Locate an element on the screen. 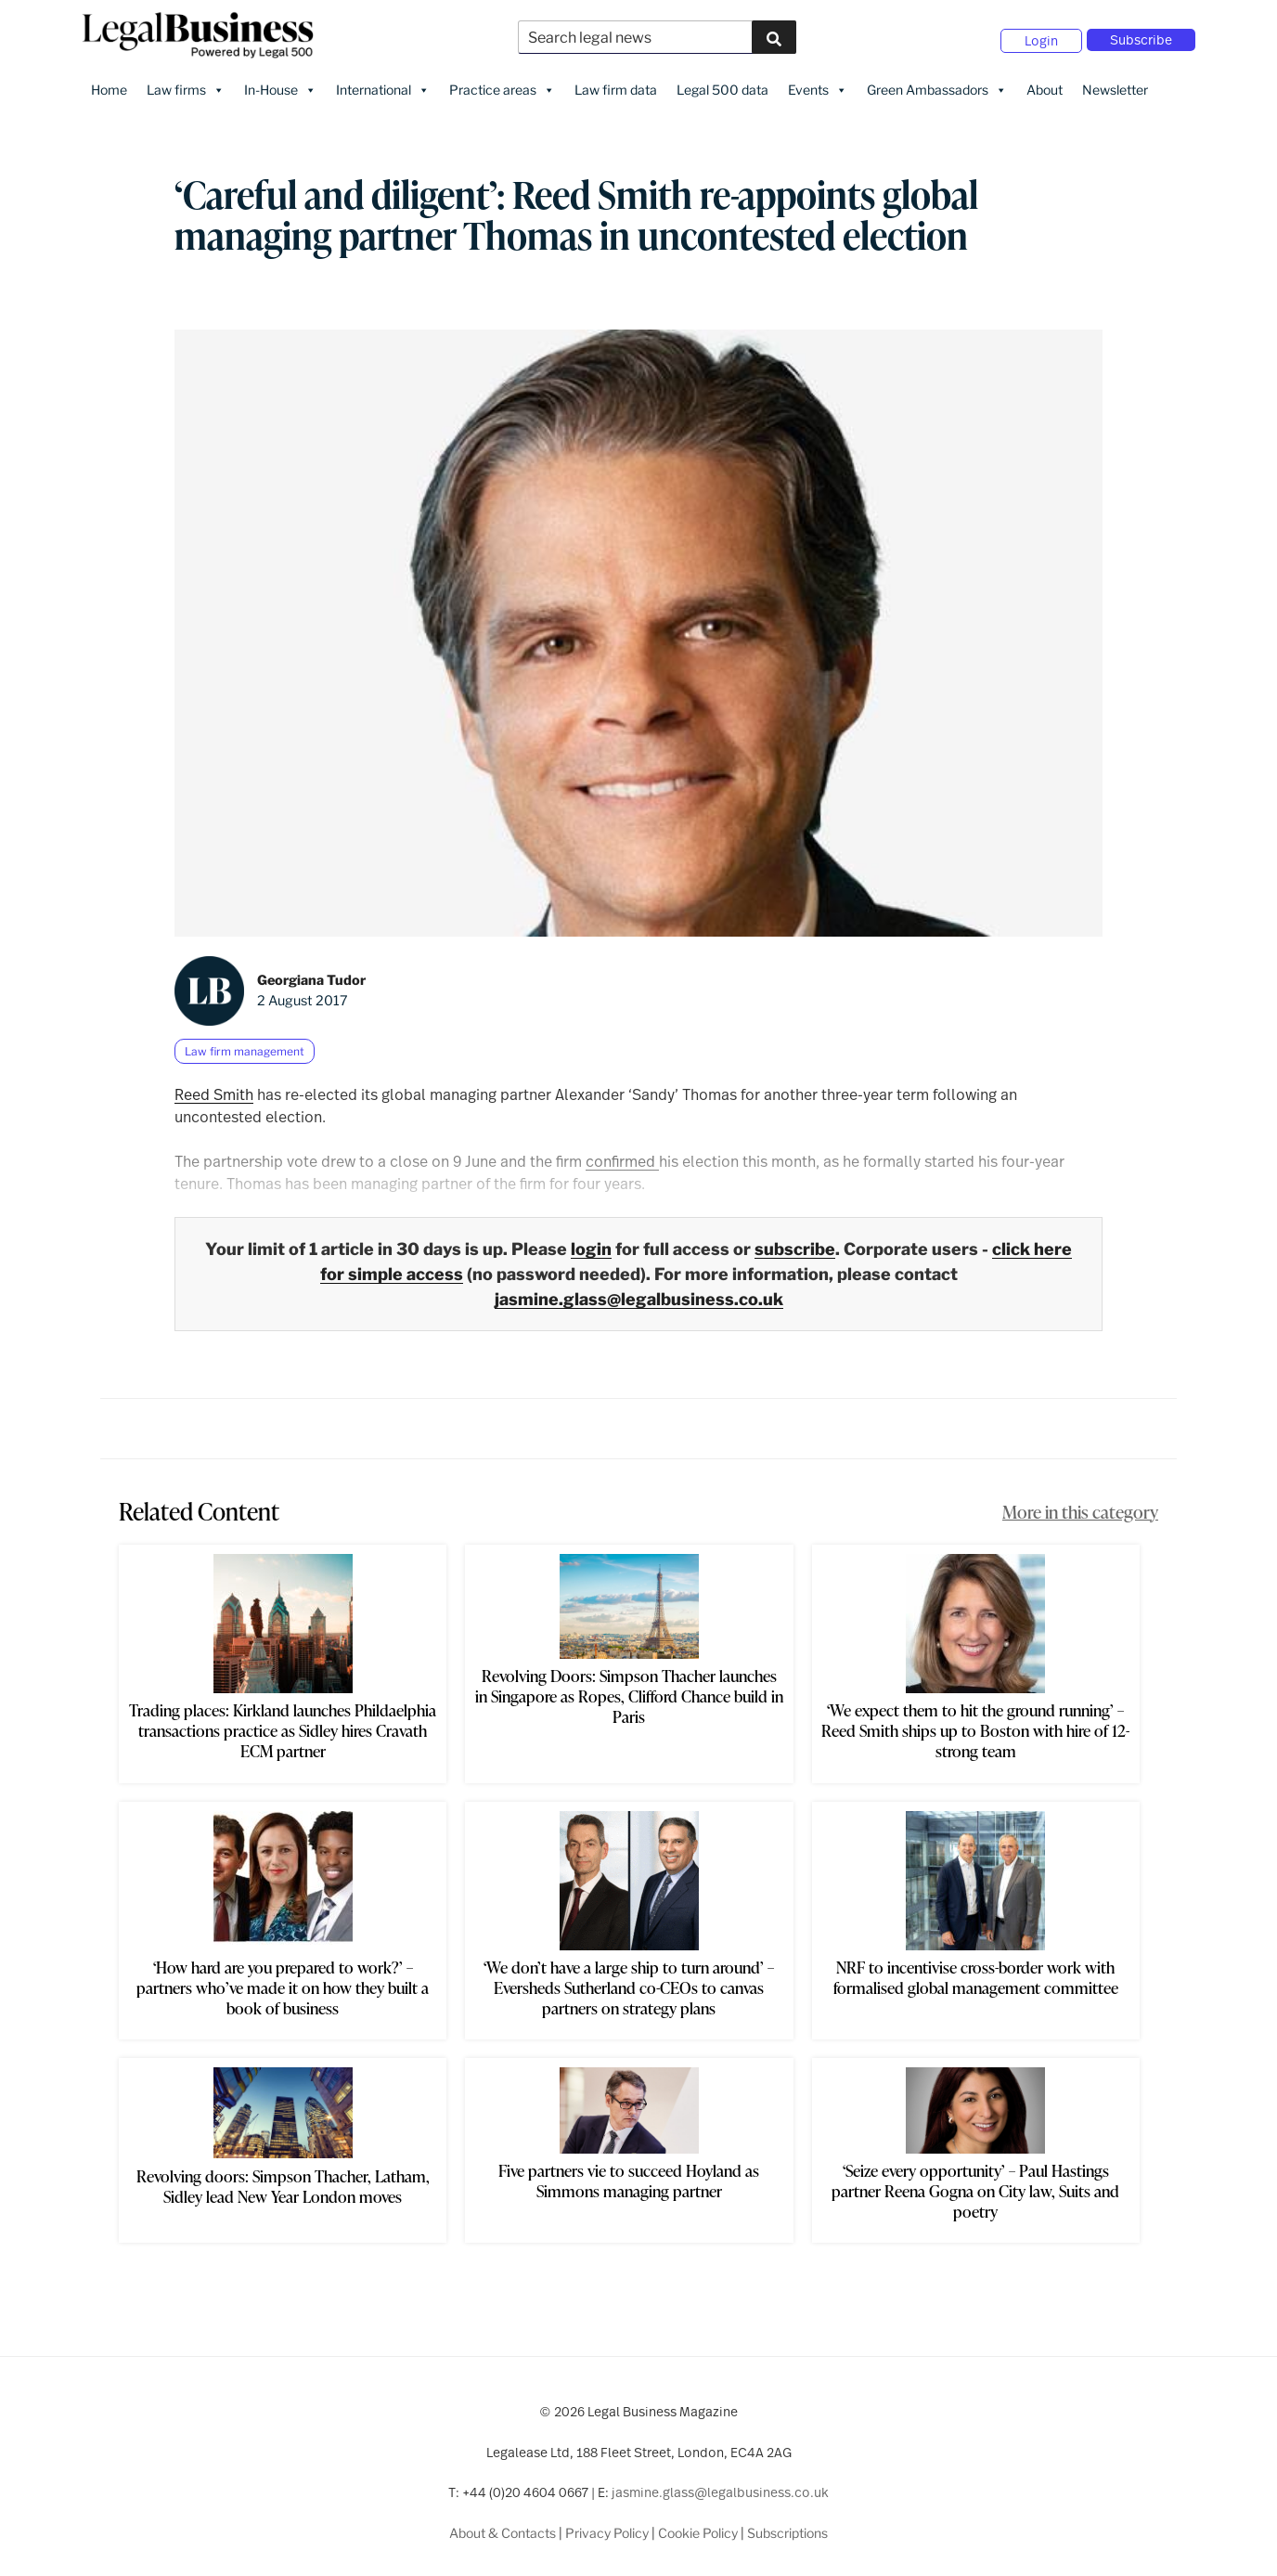 Image resolution: width=1277 pixels, height=2576 pixels. Home is located at coordinates (109, 84).